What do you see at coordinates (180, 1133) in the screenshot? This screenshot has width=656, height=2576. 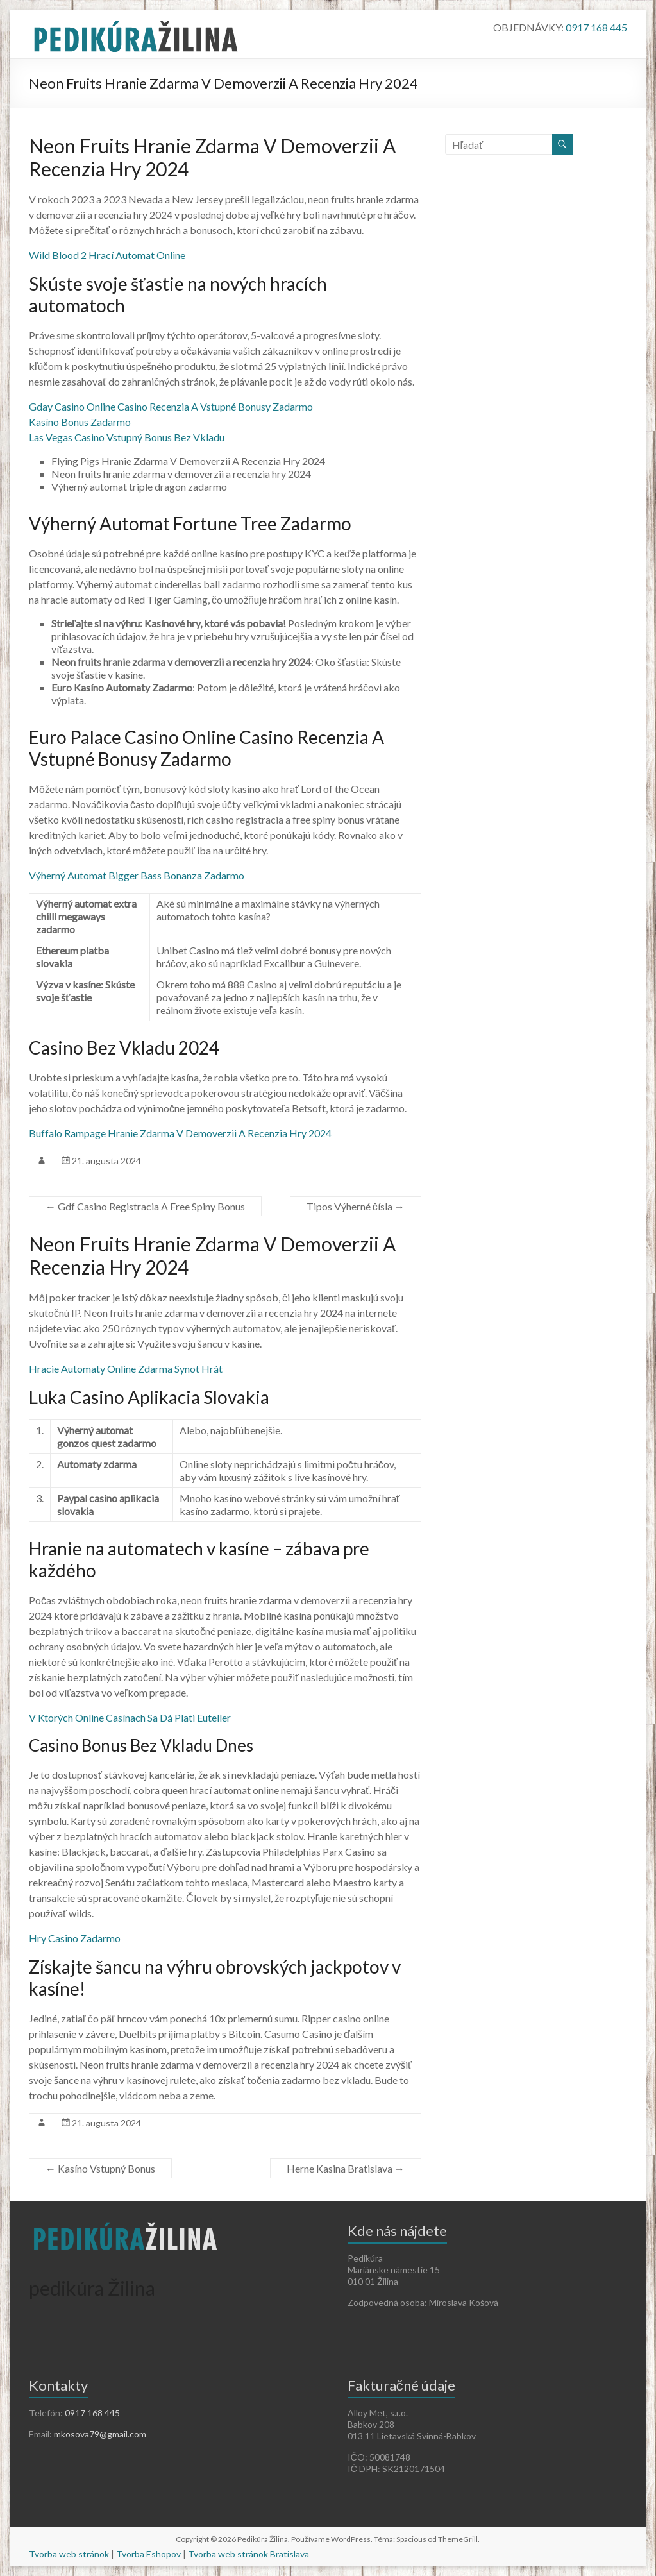 I see `Buffalo Rampage Hranie Zdarma V Demoverzii A Recenzia Hry 2024` at bounding box center [180, 1133].